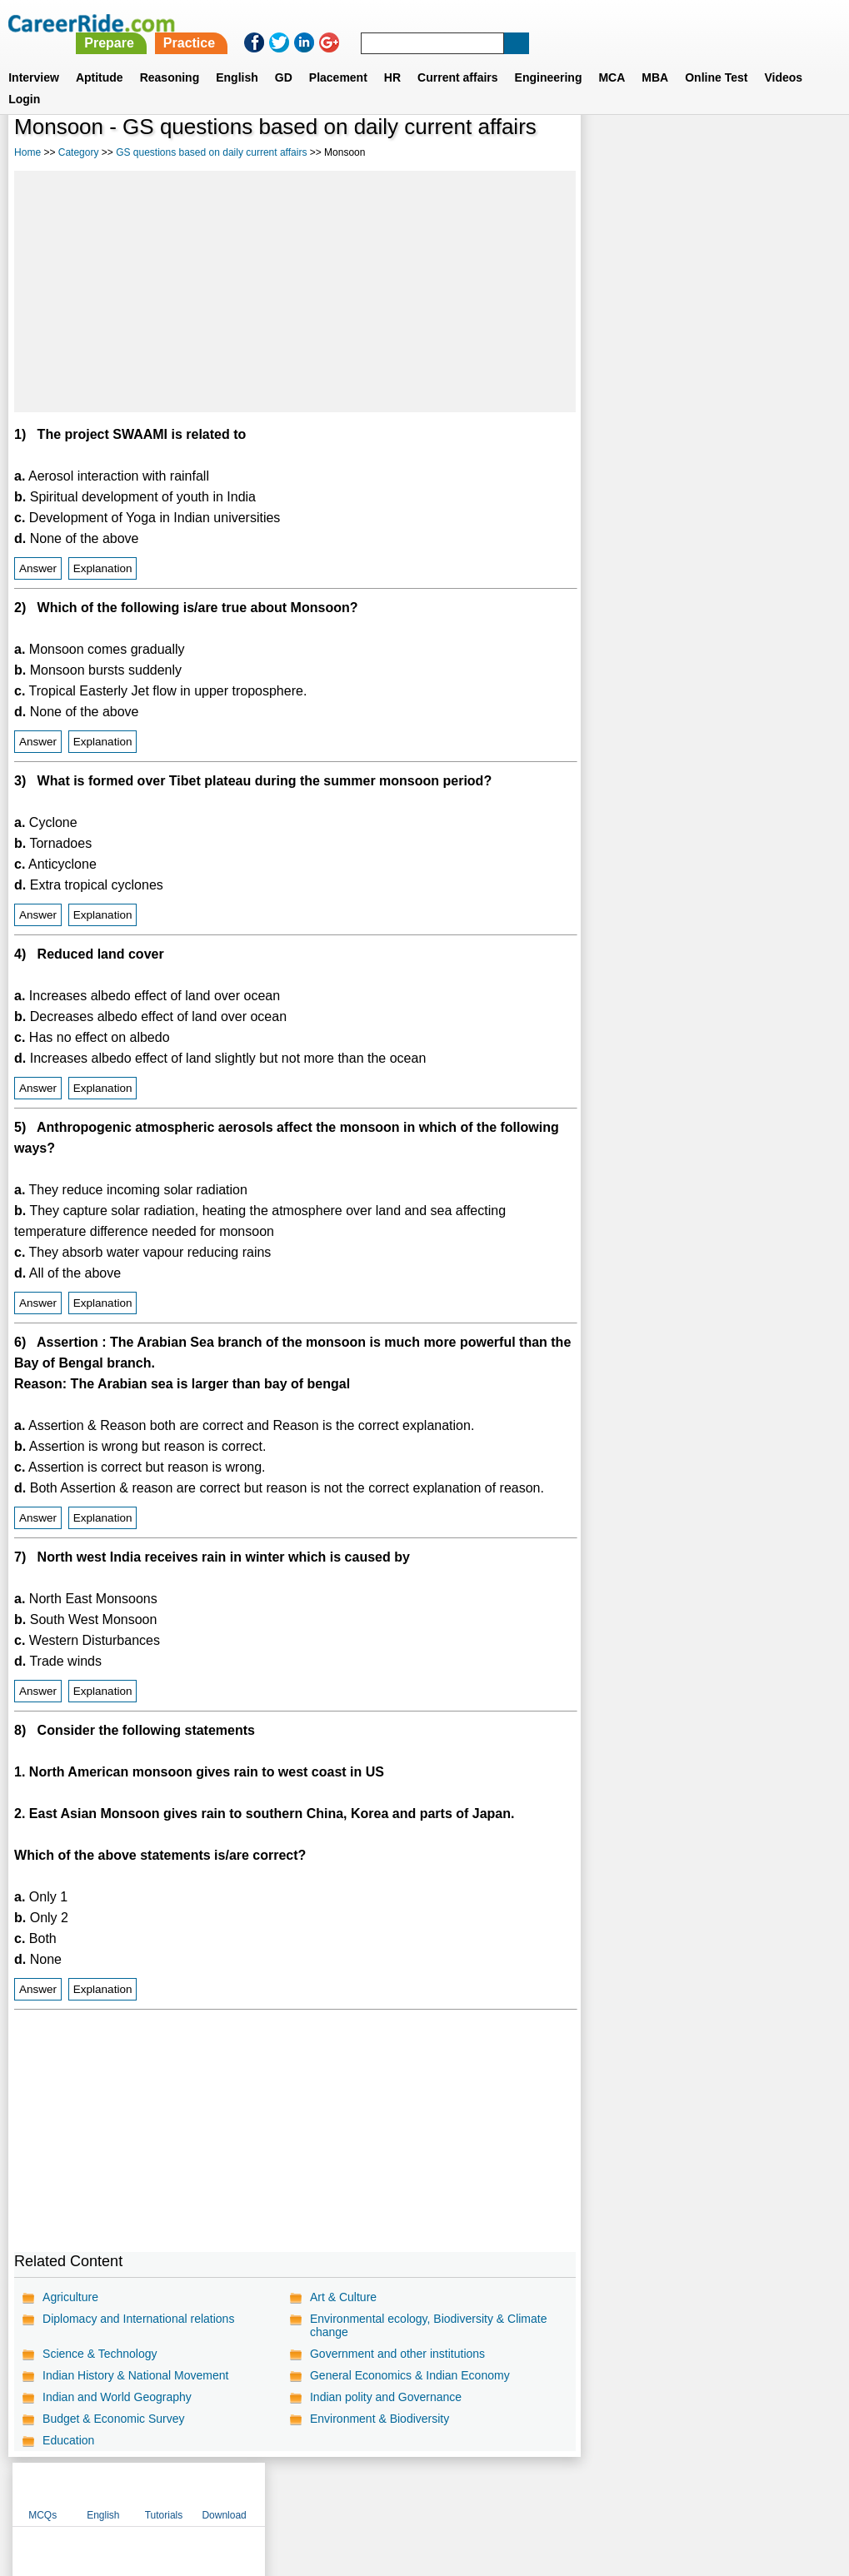 The height and width of the screenshot is (2576, 849). Describe the element at coordinates (501, 23) in the screenshot. I see `Practice` at that location.